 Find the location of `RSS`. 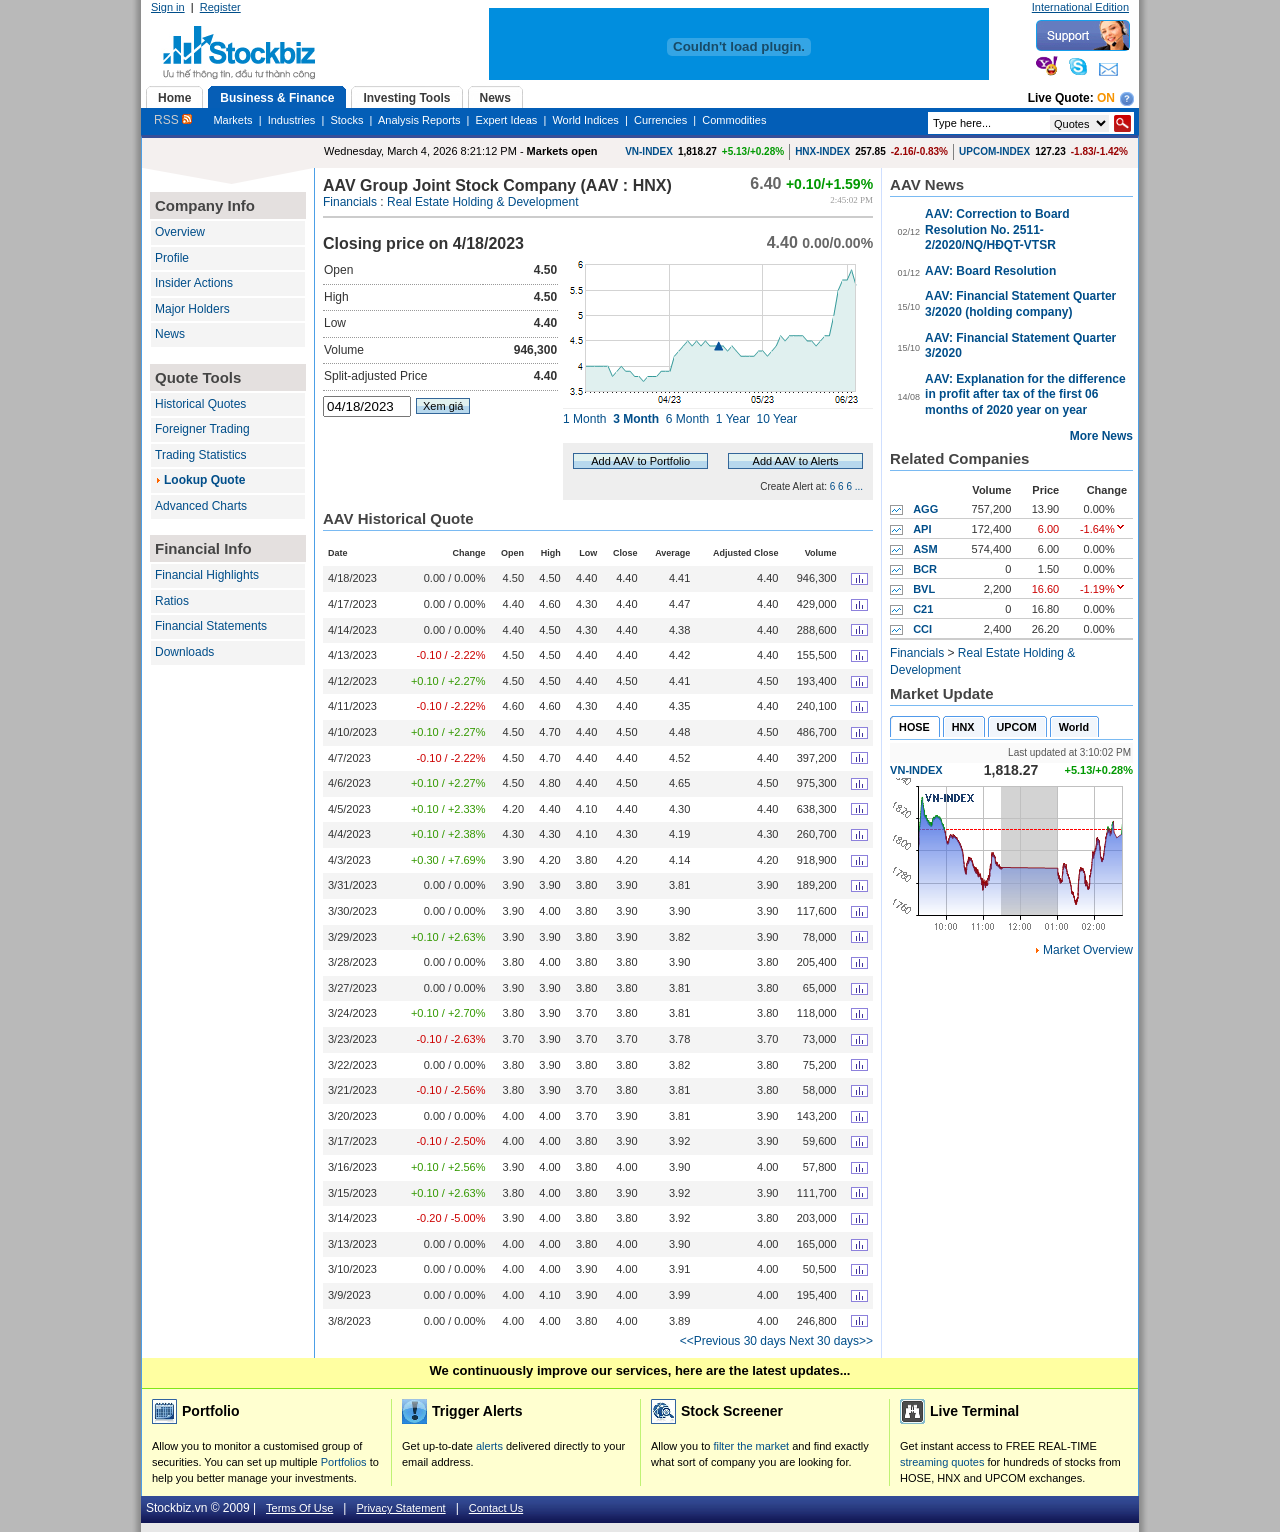

RSS is located at coordinates (173, 120).